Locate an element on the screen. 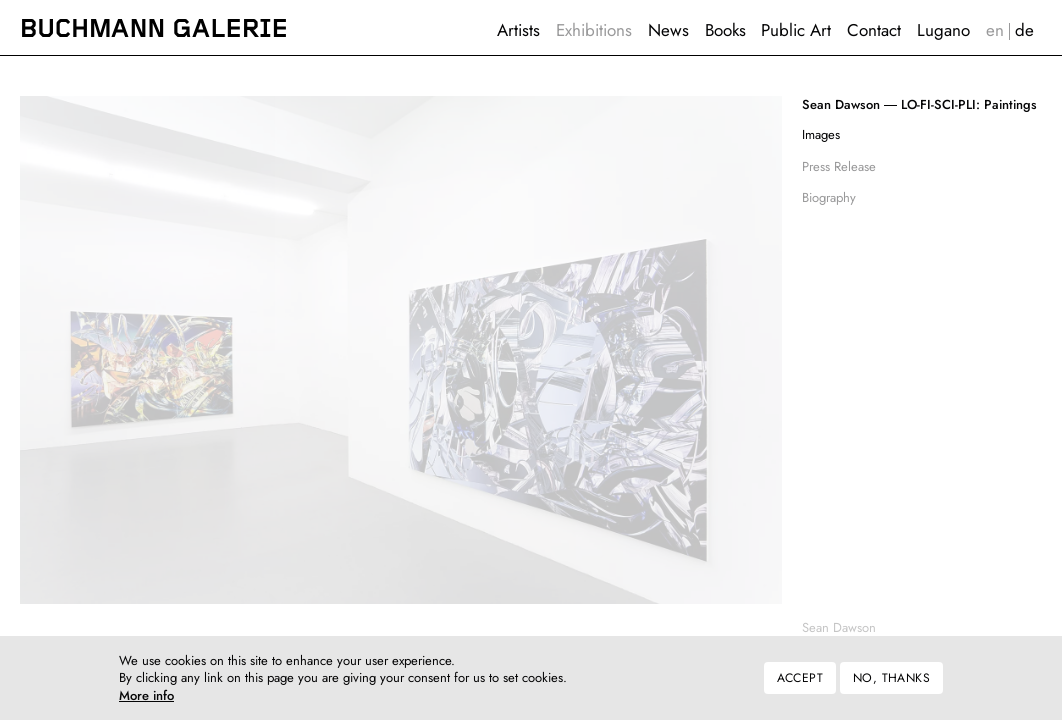  Exhibitions is located at coordinates (594, 30).